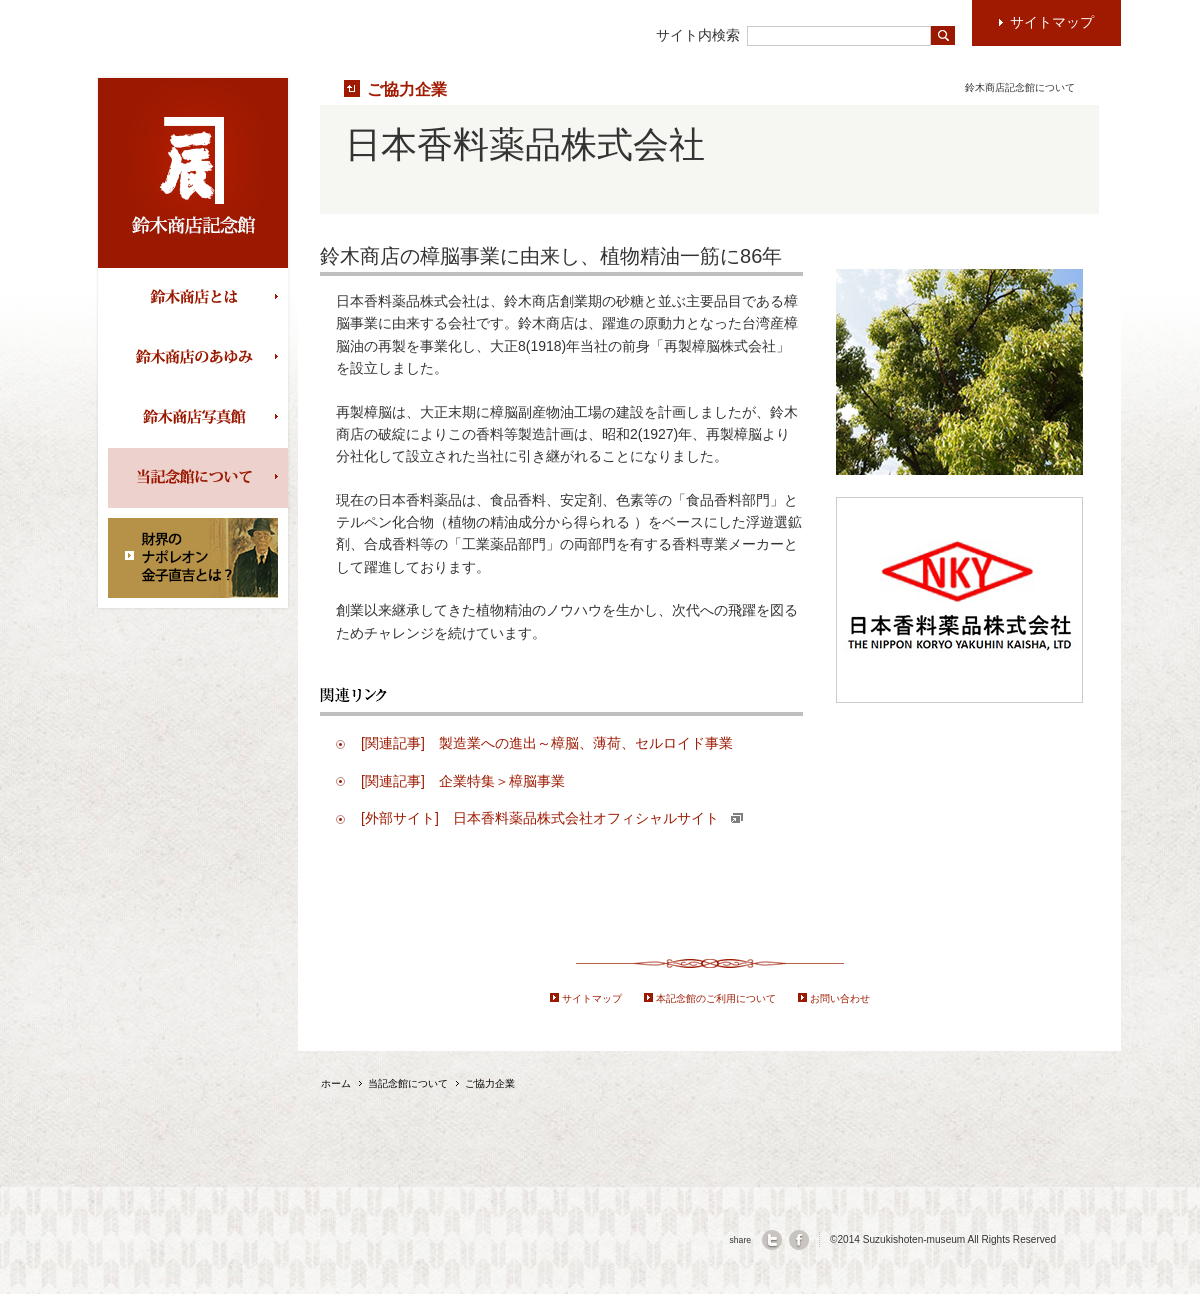 The image size is (1200, 1294). I want to click on 鈴木商店の歩み, so click(198, 358).